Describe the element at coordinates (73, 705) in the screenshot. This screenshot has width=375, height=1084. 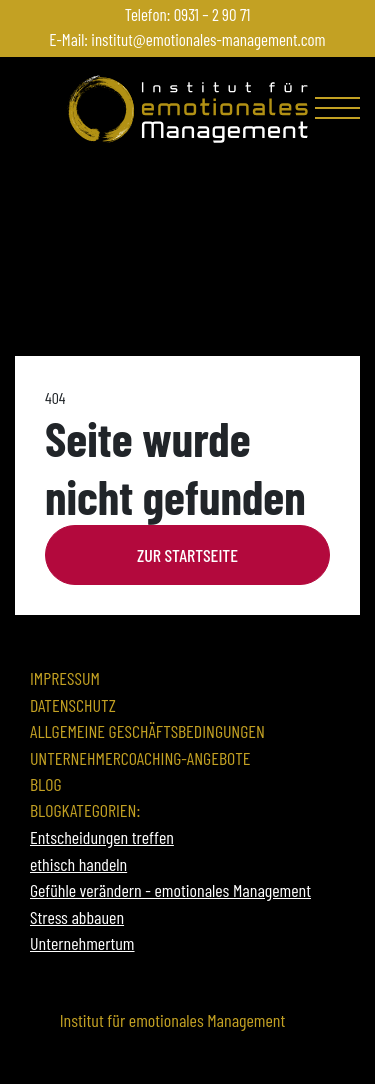
I see `Datenschutz` at that location.